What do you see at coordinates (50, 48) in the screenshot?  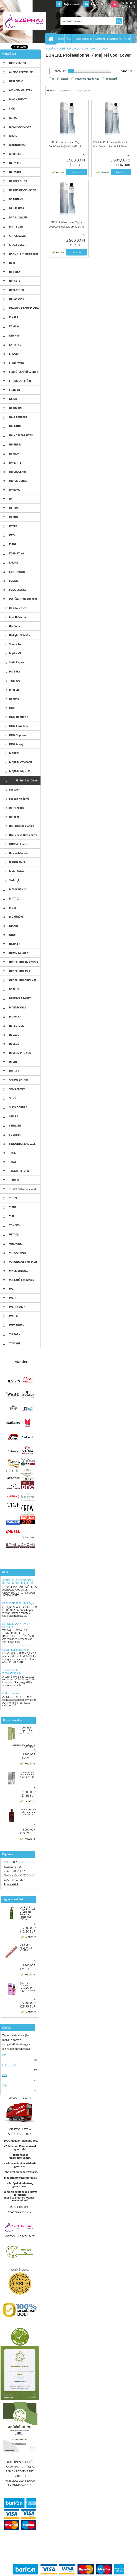 I see `Kezdőlap` at bounding box center [50, 48].